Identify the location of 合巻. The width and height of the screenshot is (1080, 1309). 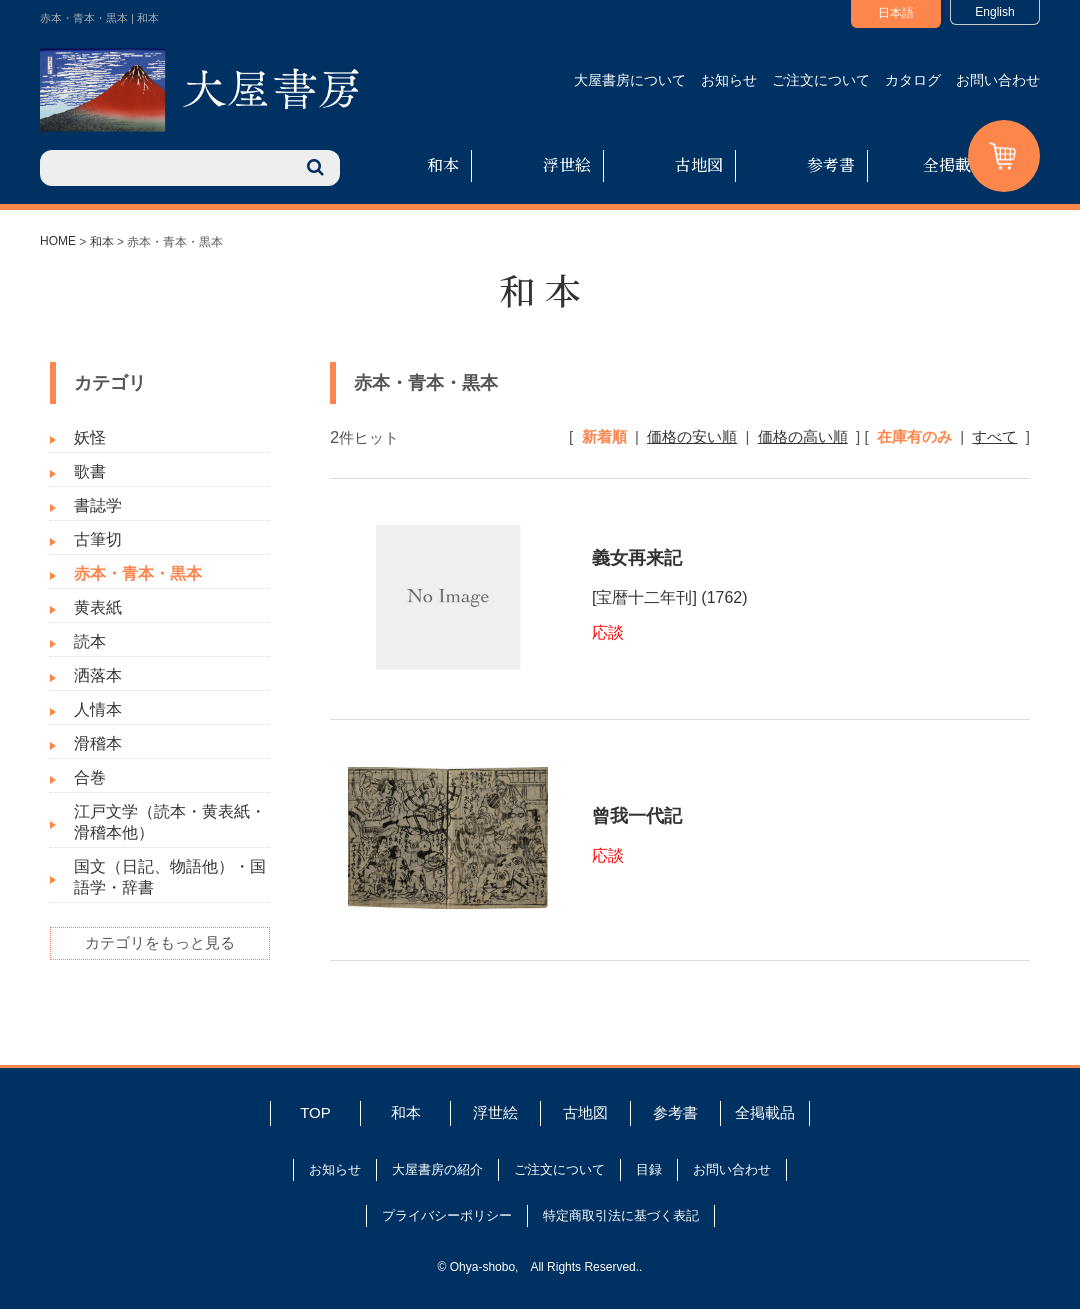
(90, 777).